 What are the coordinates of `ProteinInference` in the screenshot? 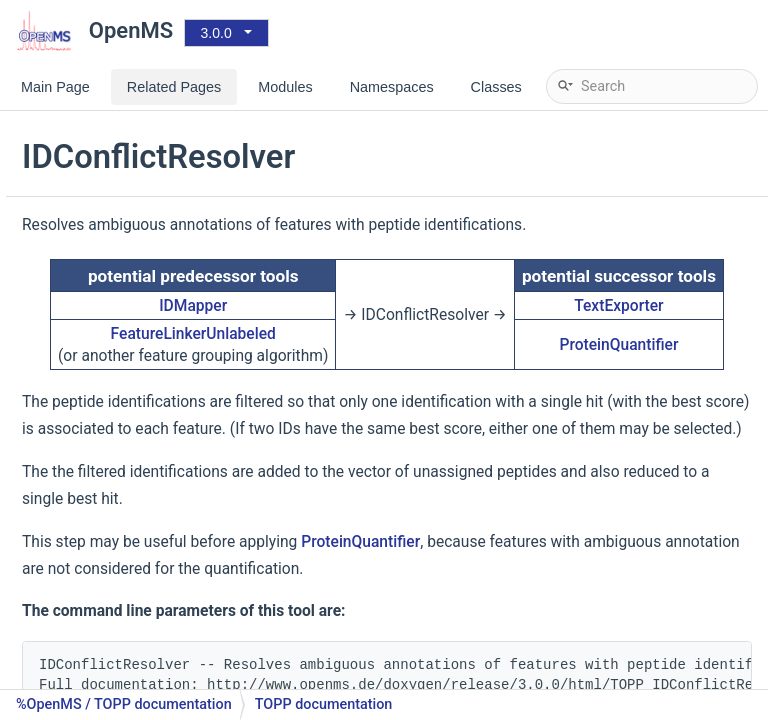 It's located at (121, 654).